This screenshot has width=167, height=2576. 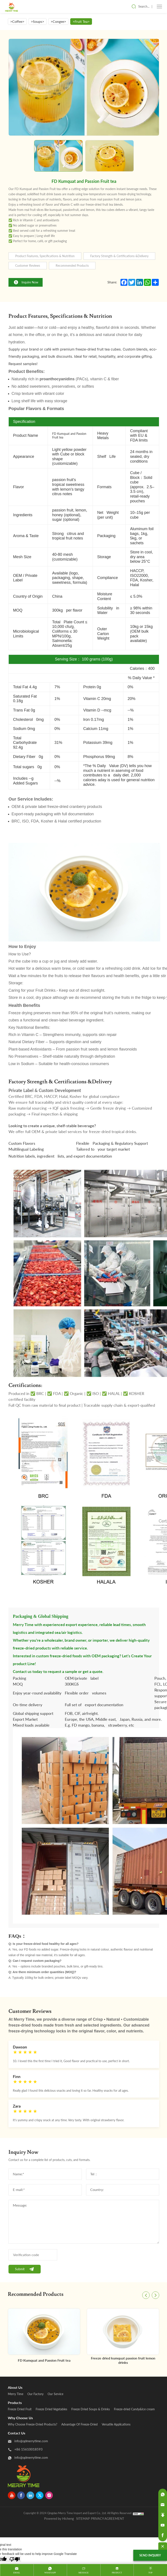 I want to click on products, so click(x=15, y=2352).